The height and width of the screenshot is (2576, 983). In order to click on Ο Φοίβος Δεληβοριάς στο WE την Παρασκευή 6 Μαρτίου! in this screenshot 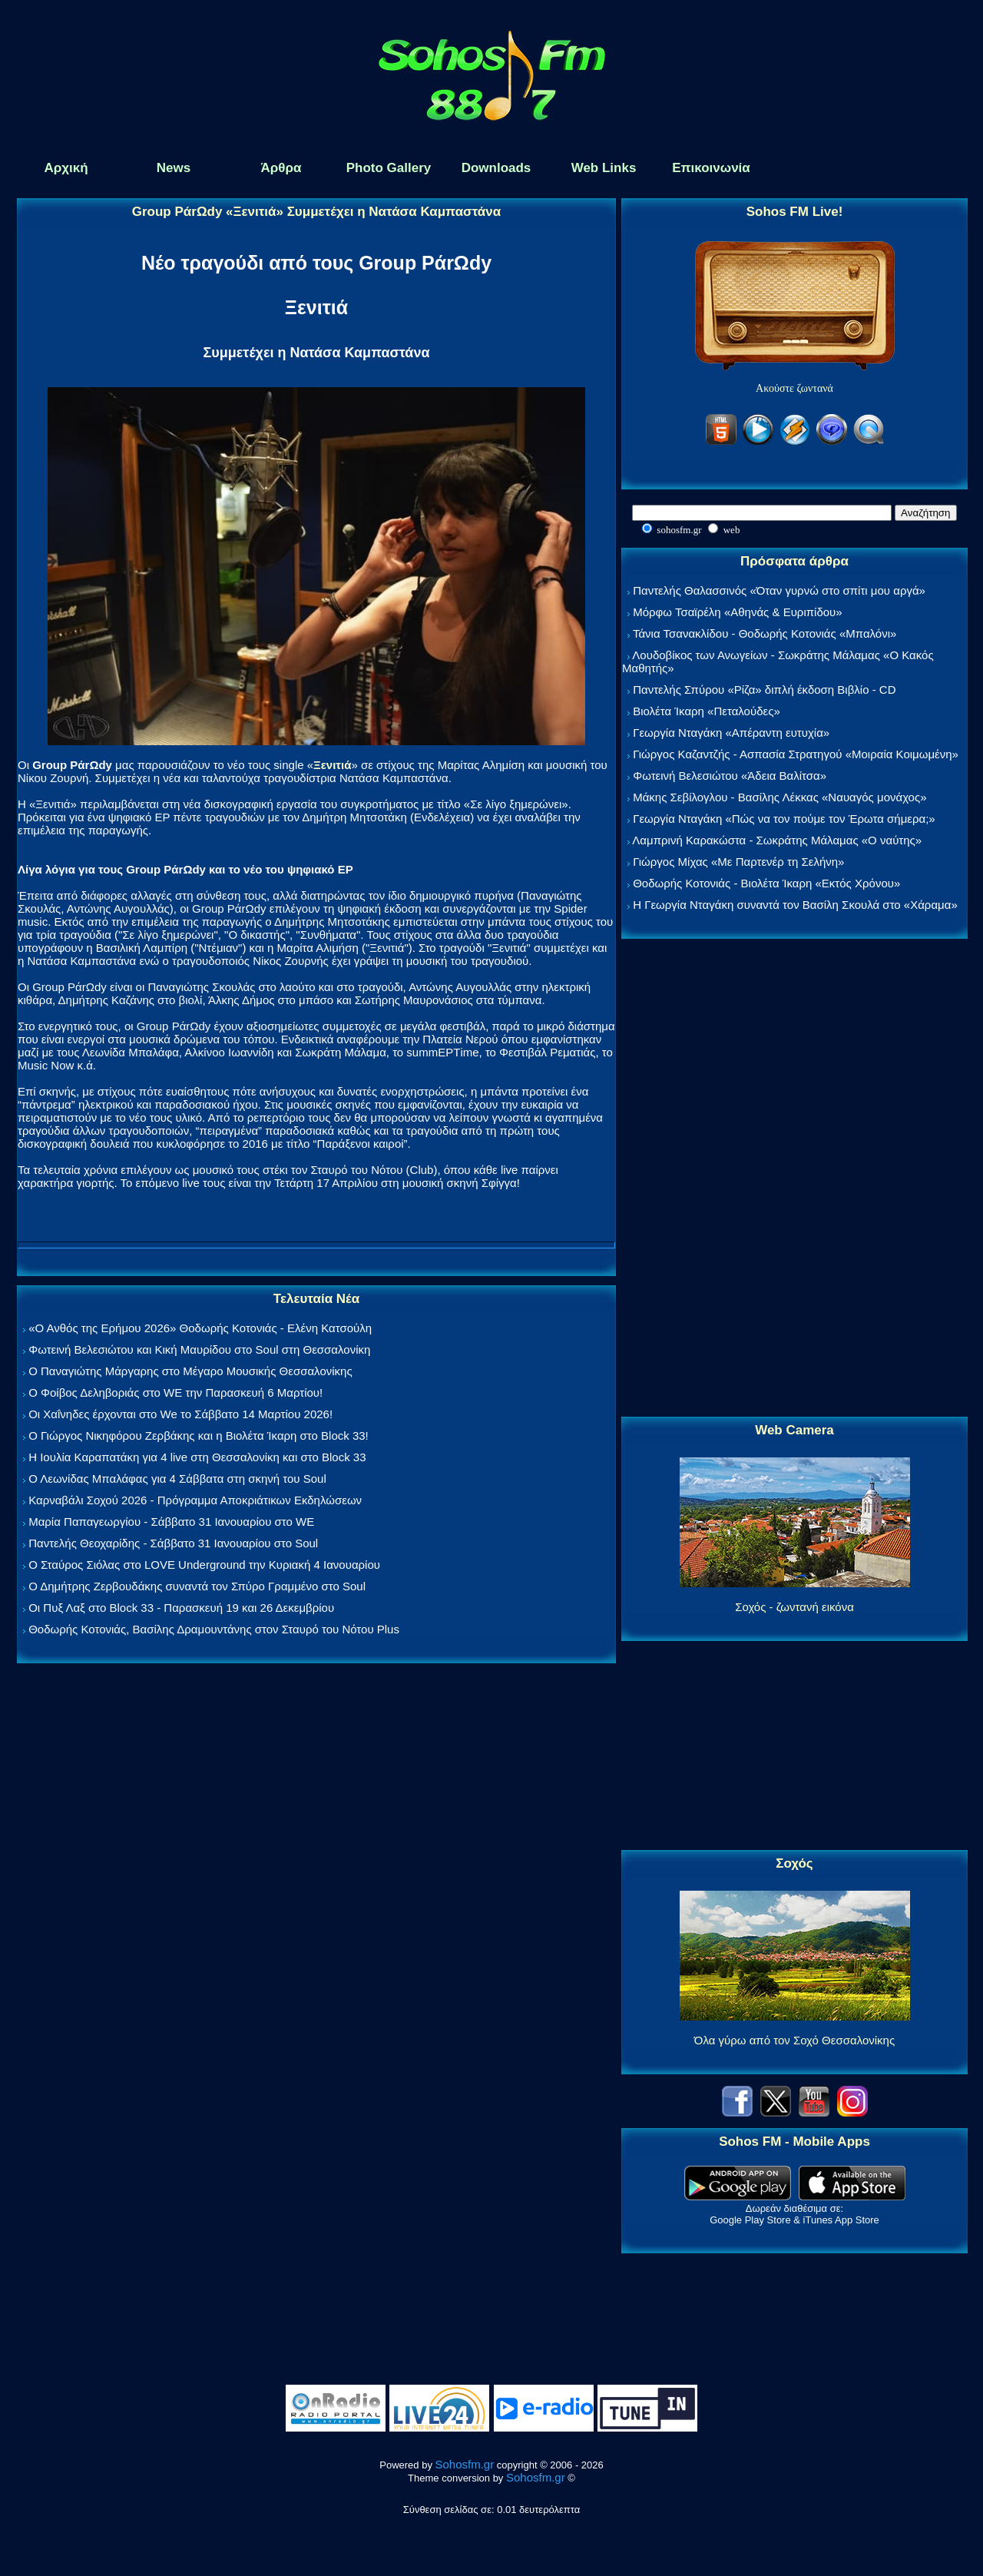, I will do `click(175, 1392)`.